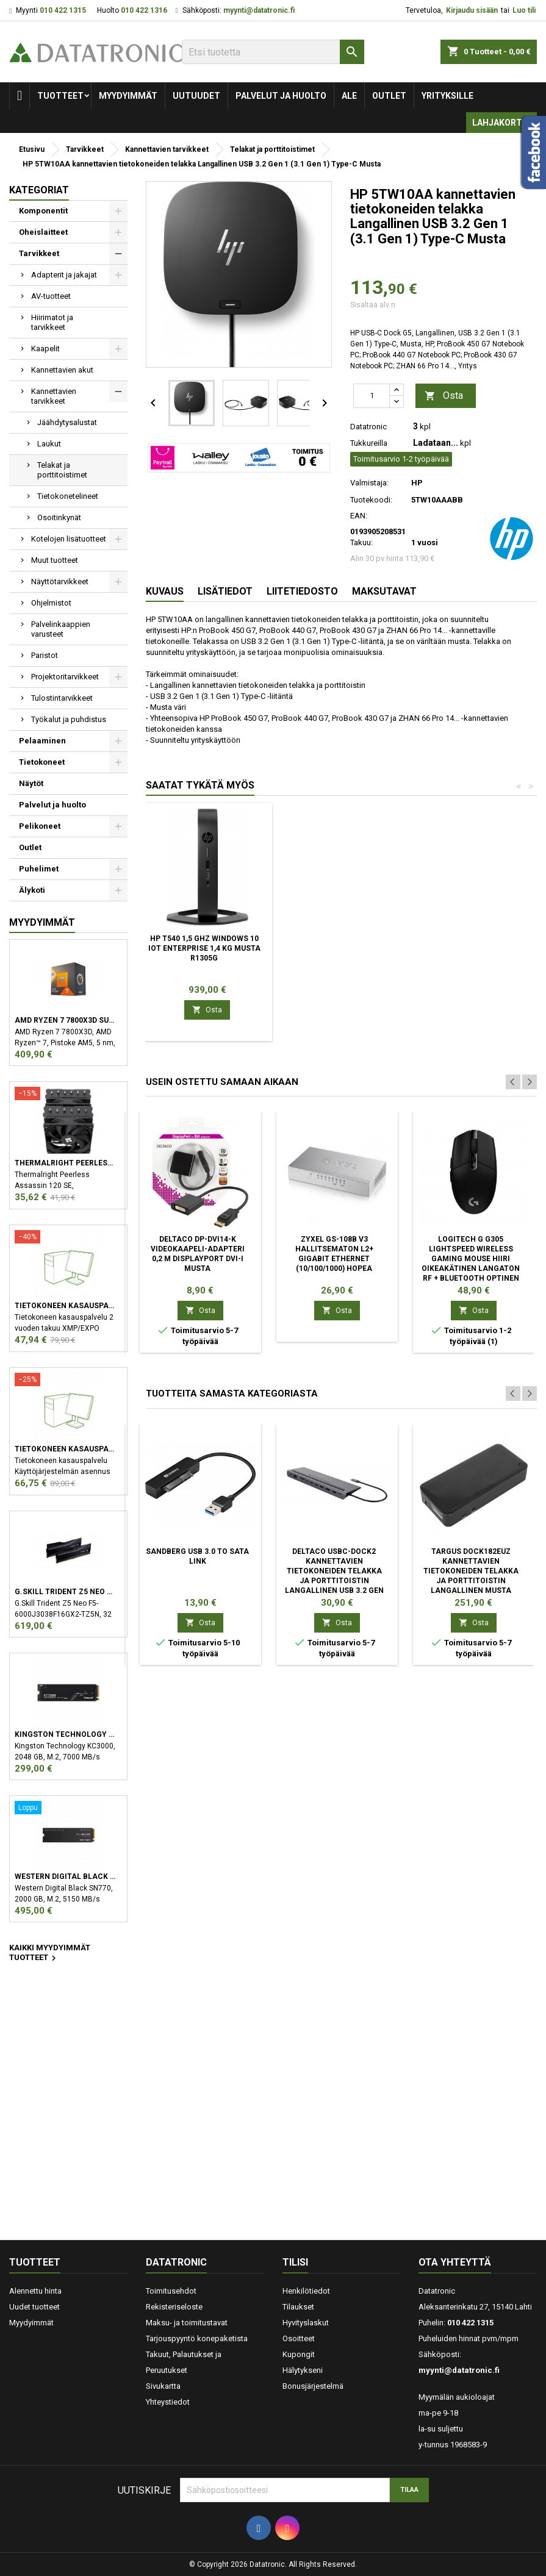  I want to click on Puhelimet, so click(39, 868).